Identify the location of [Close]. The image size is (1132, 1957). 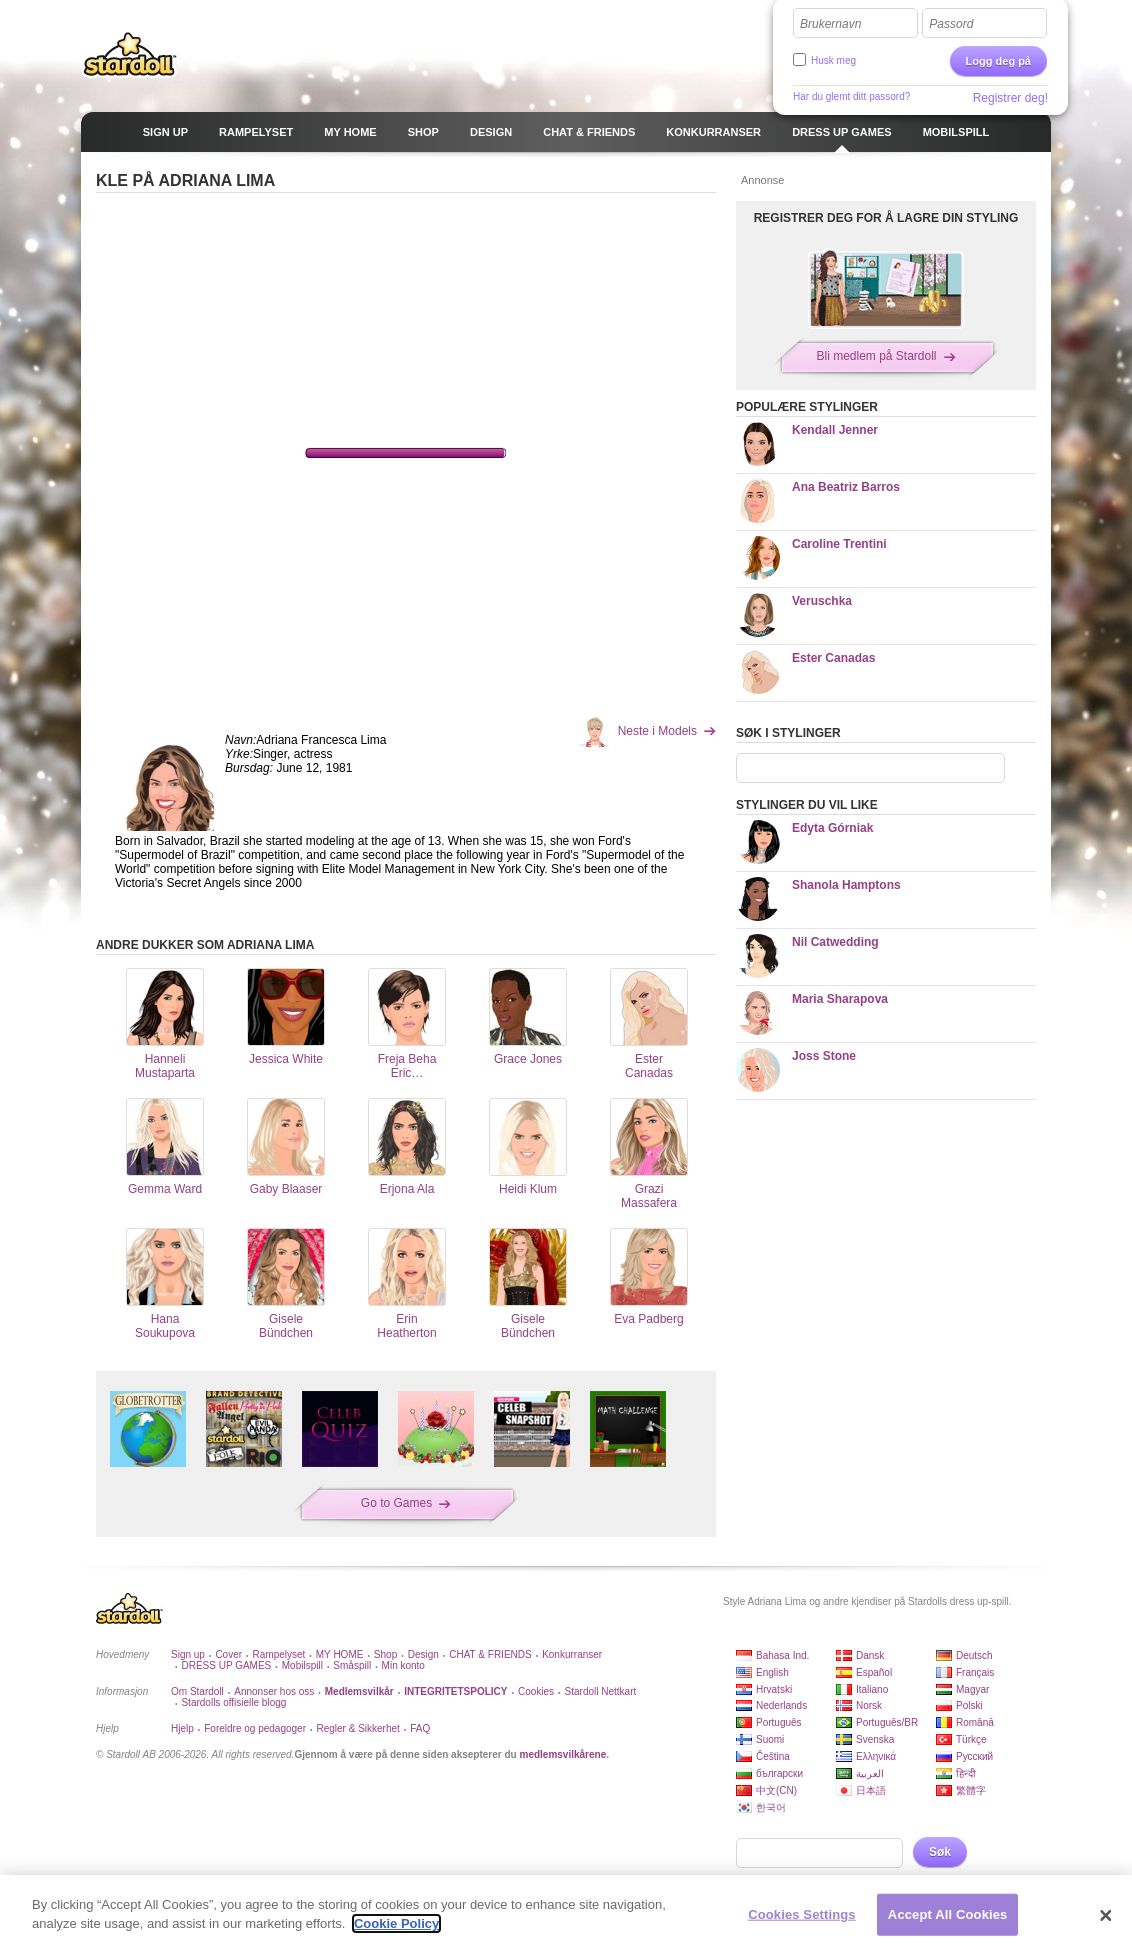
(1106, 1916).